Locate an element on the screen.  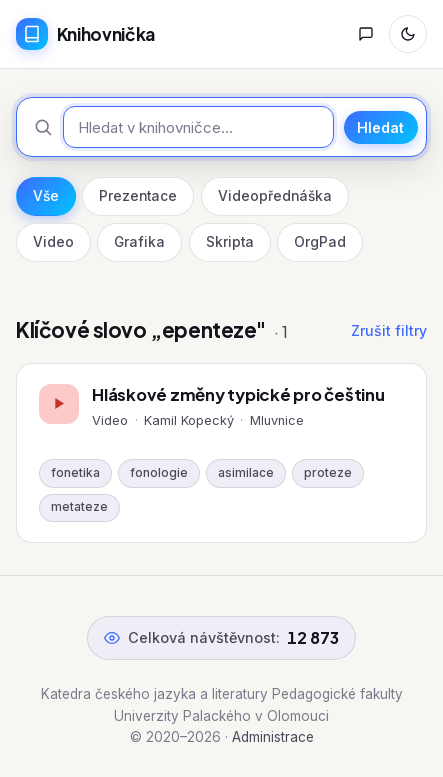
asimilace is located at coordinates (246, 473).